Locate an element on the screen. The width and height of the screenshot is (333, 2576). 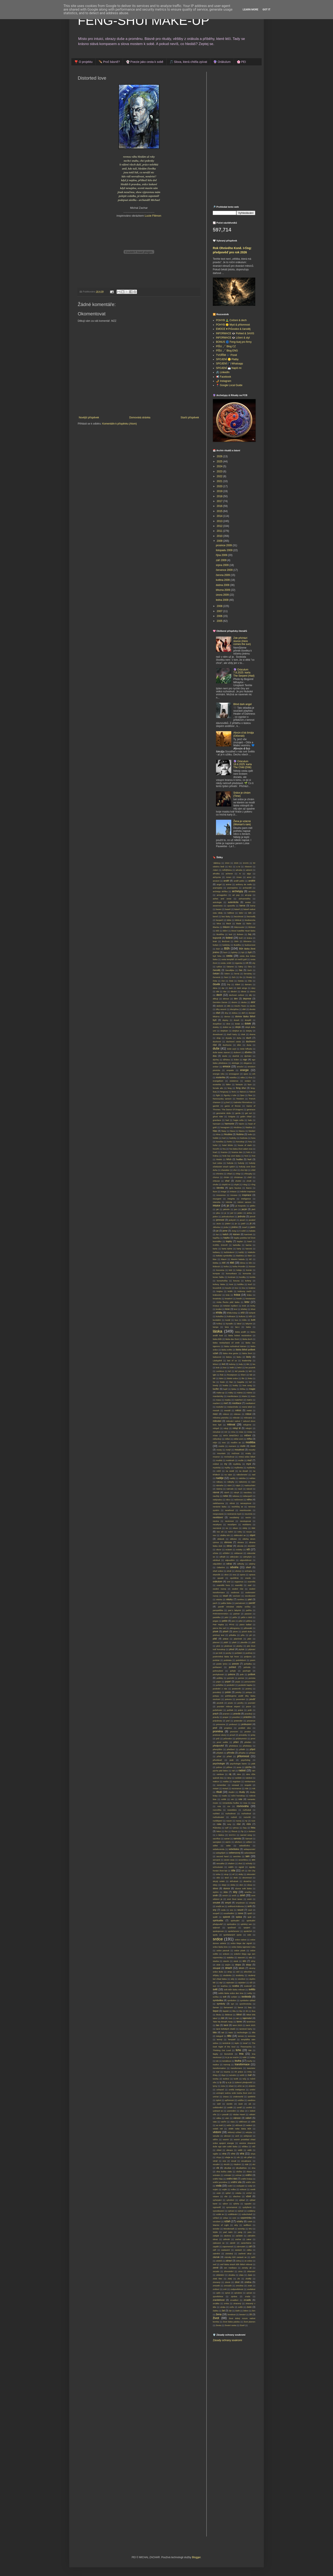
šaty is located at coordinates (250, 2007).